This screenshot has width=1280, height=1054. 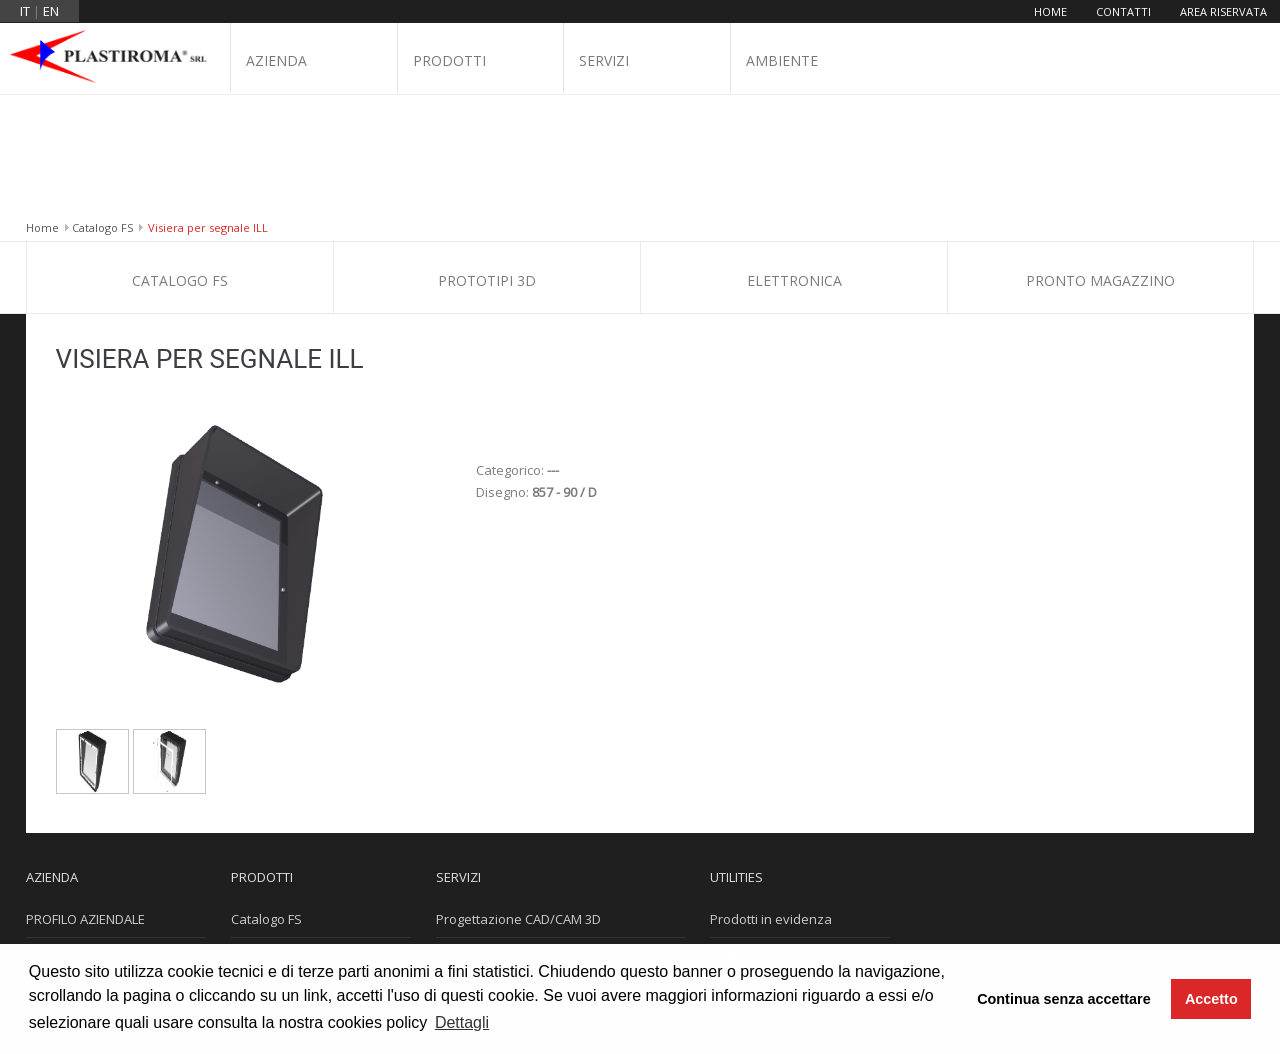 I want to click on Catalogo FS, so click(x=102, y=108).